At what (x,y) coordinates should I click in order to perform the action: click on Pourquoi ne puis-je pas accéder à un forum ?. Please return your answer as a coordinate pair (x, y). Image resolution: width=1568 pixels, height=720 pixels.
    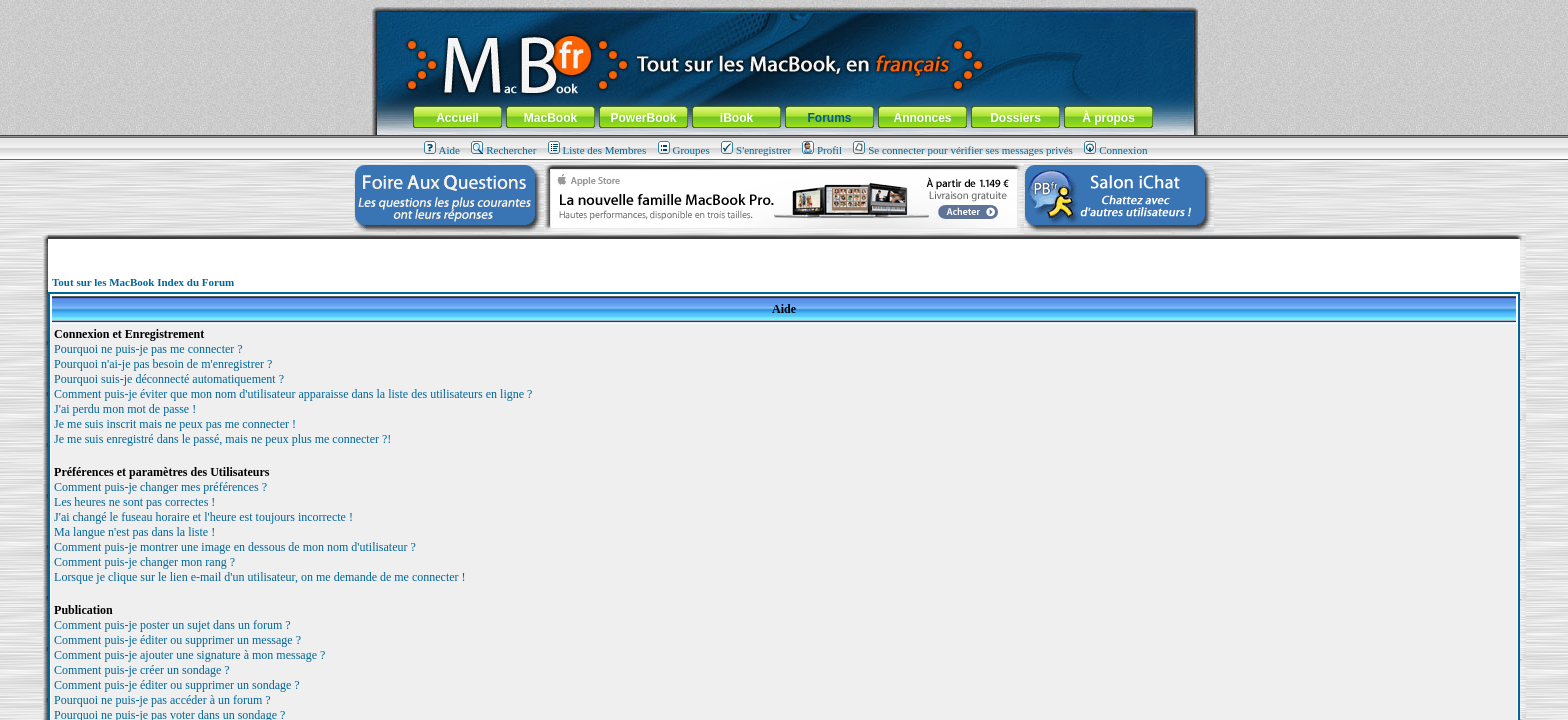
    Looking at the image, I should click on (162, 700).